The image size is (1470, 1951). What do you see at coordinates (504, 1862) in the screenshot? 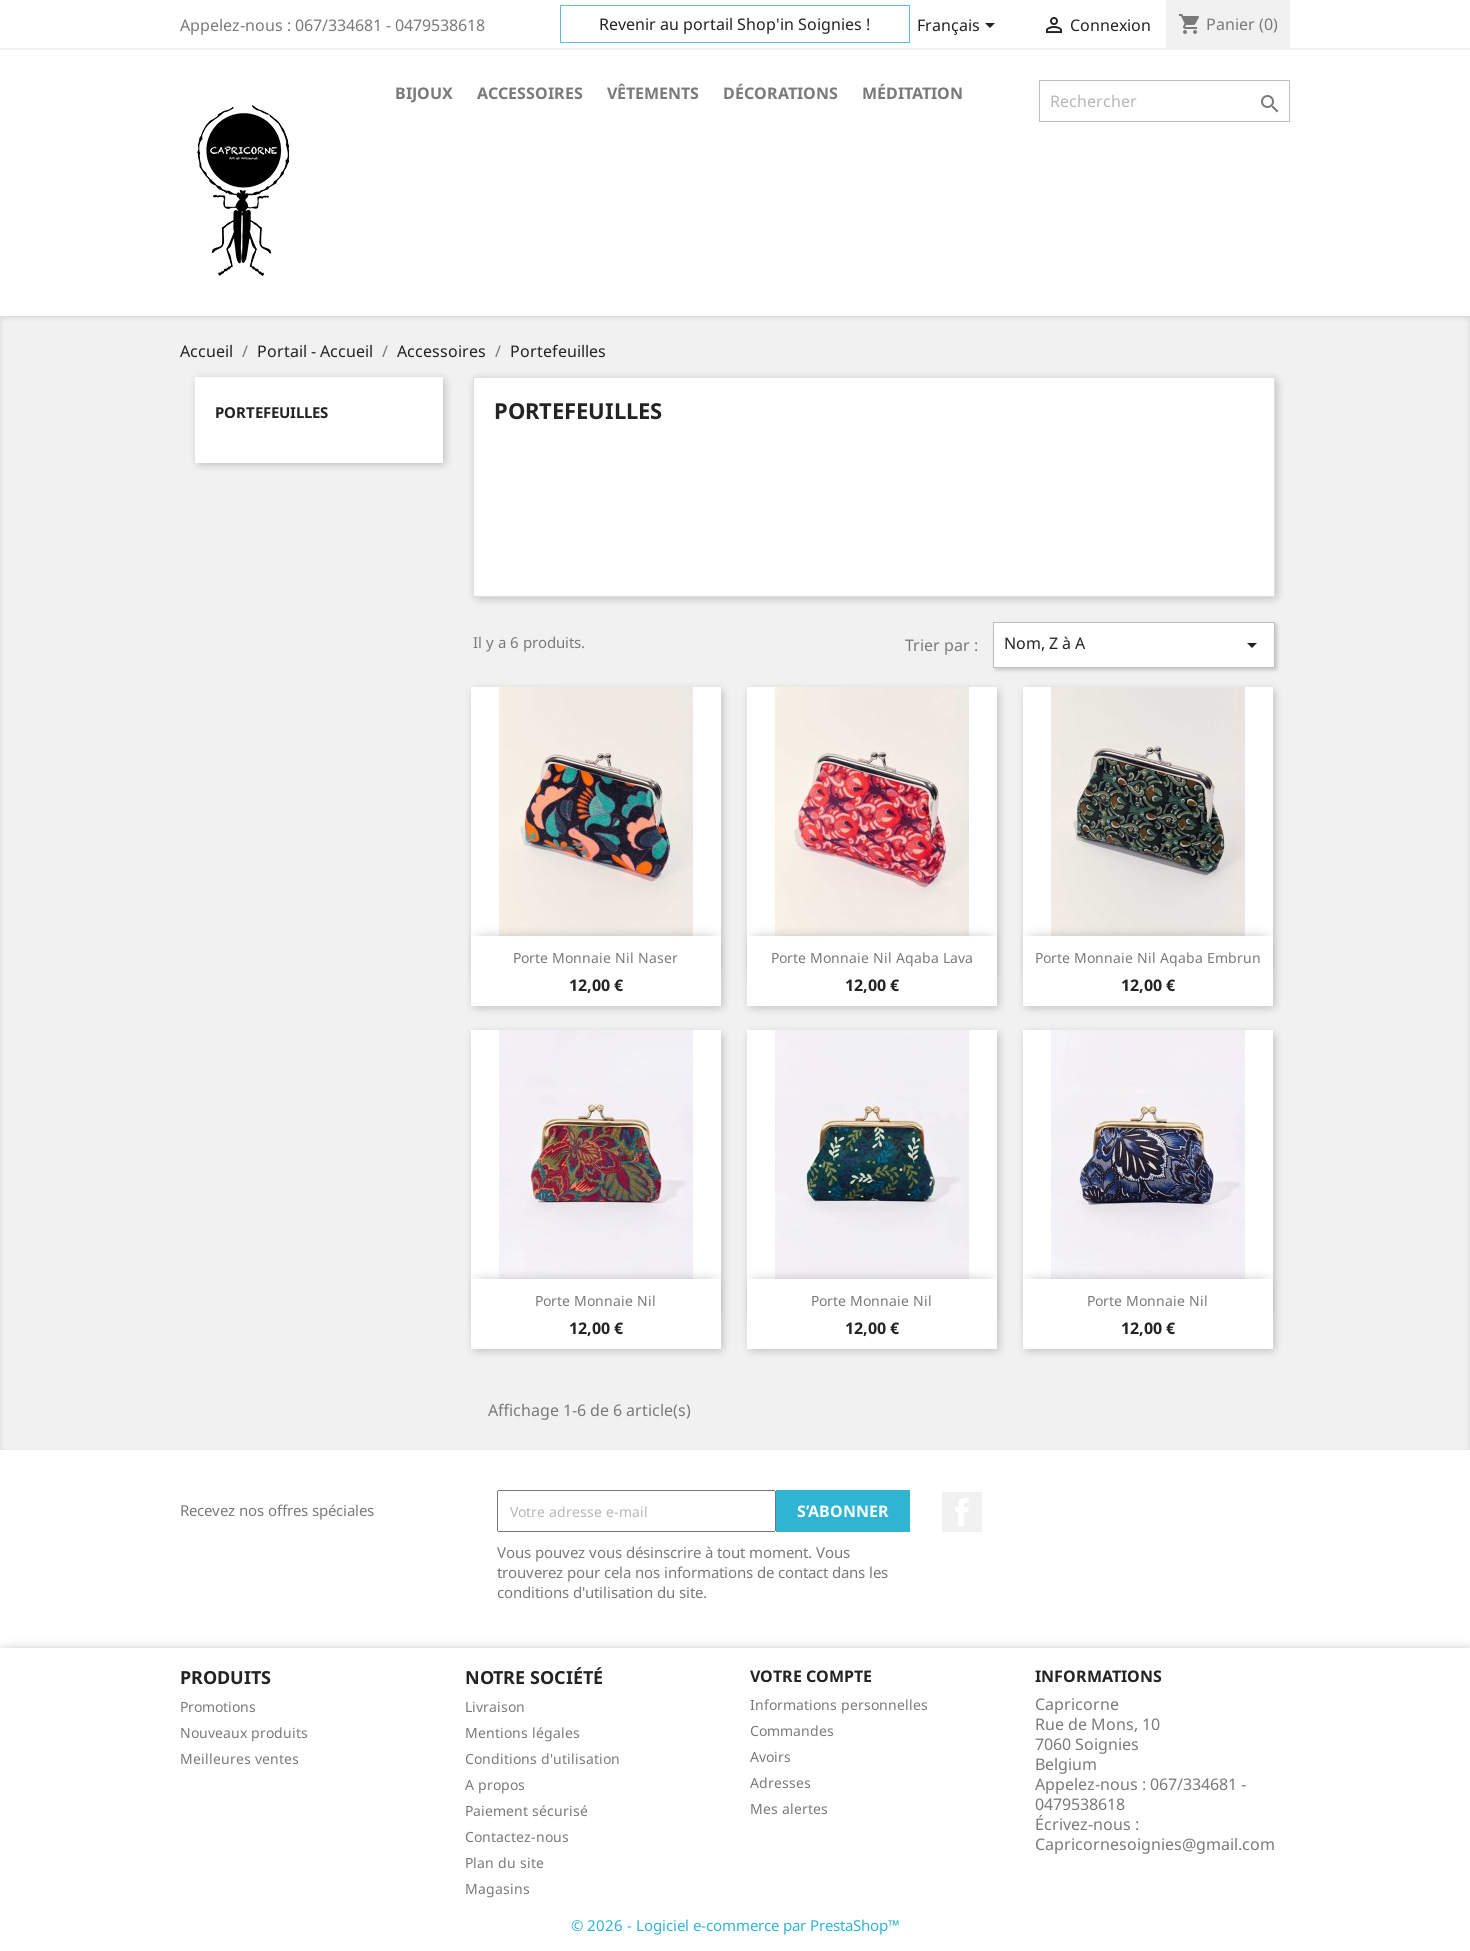
I see `Plan du site` at bounding box center [504, 1862].